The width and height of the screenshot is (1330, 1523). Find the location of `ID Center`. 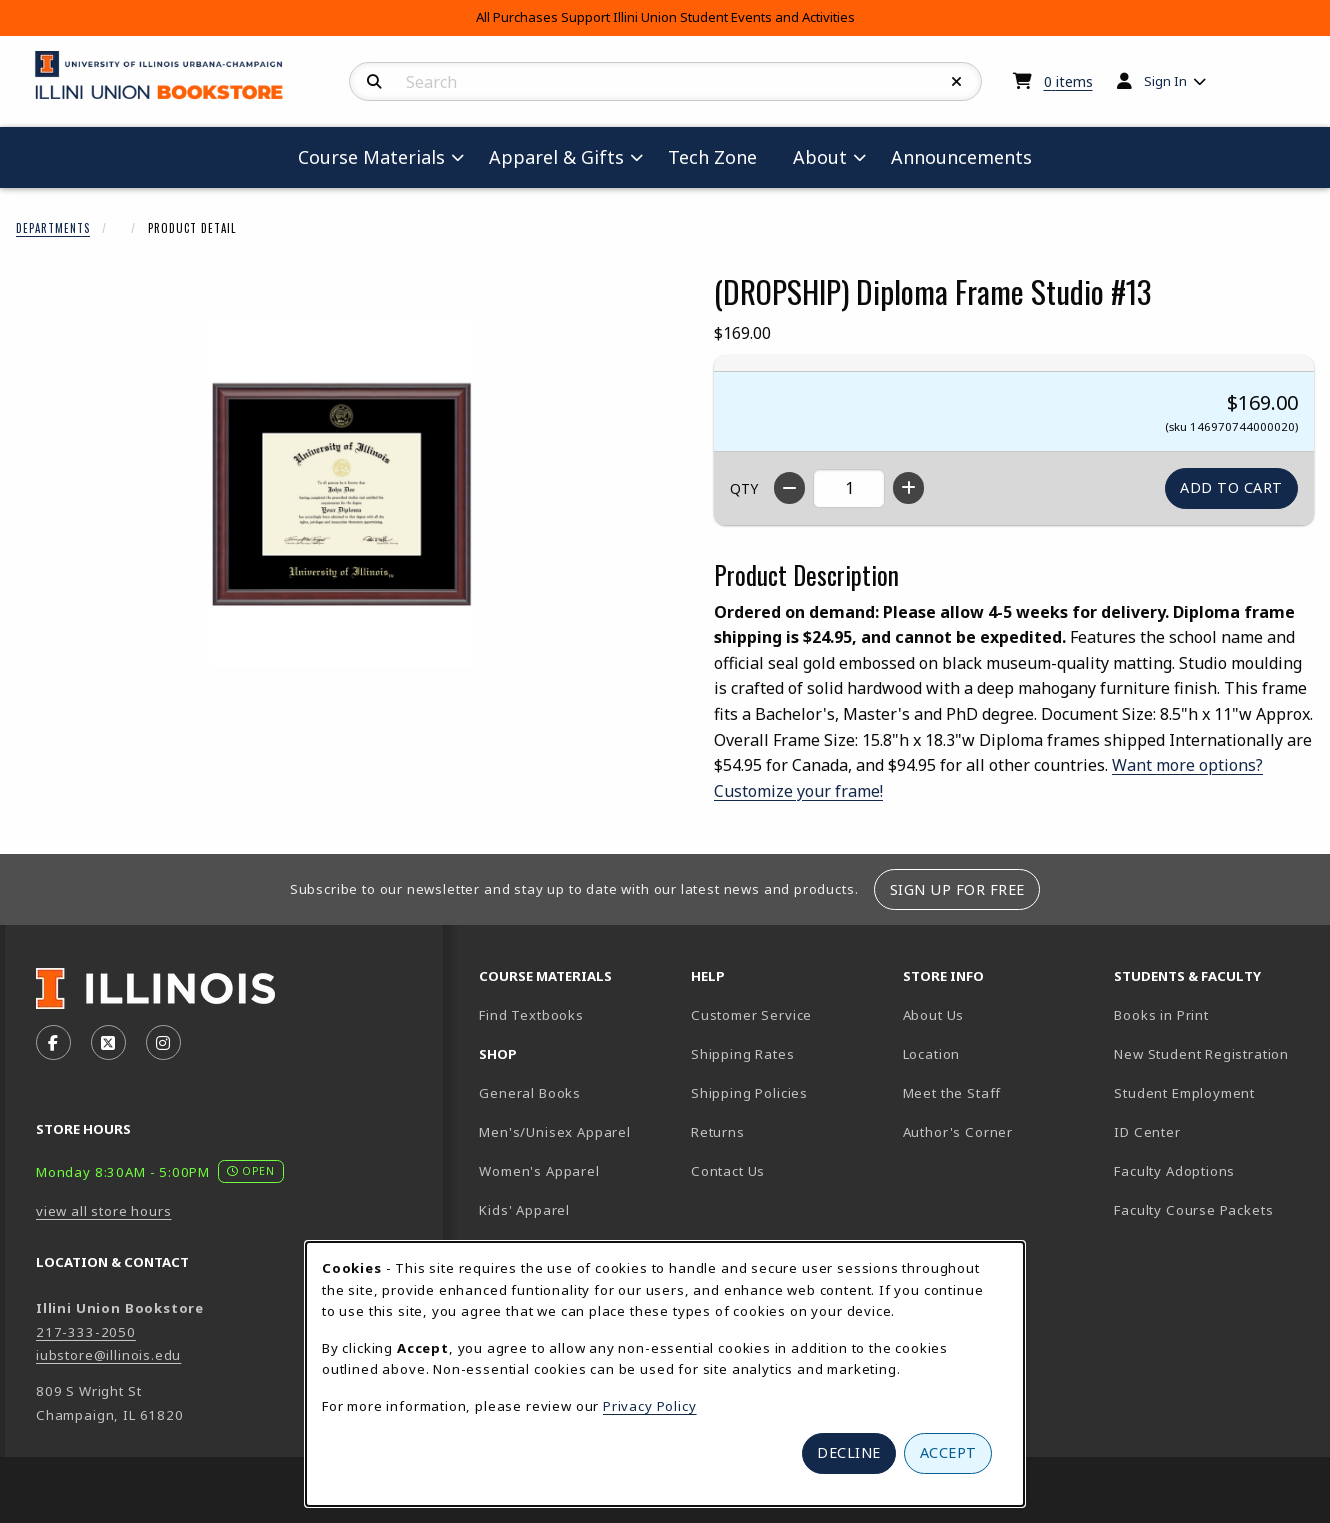

ID Center is located at coordinates (1212, 1131).